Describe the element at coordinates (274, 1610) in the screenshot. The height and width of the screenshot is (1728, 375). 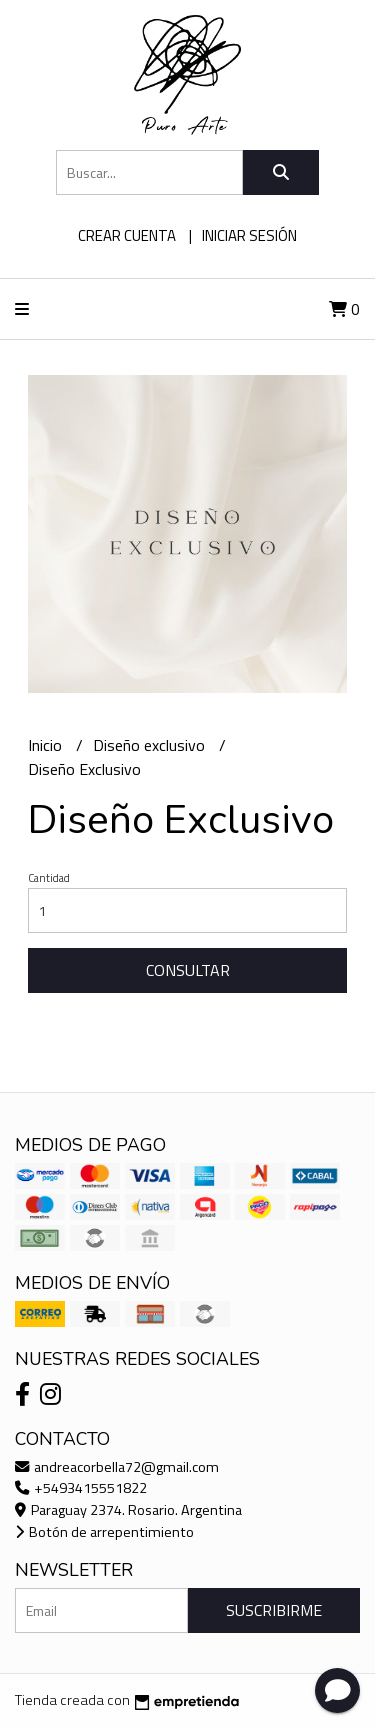
I see `Suscribirme` at that location.